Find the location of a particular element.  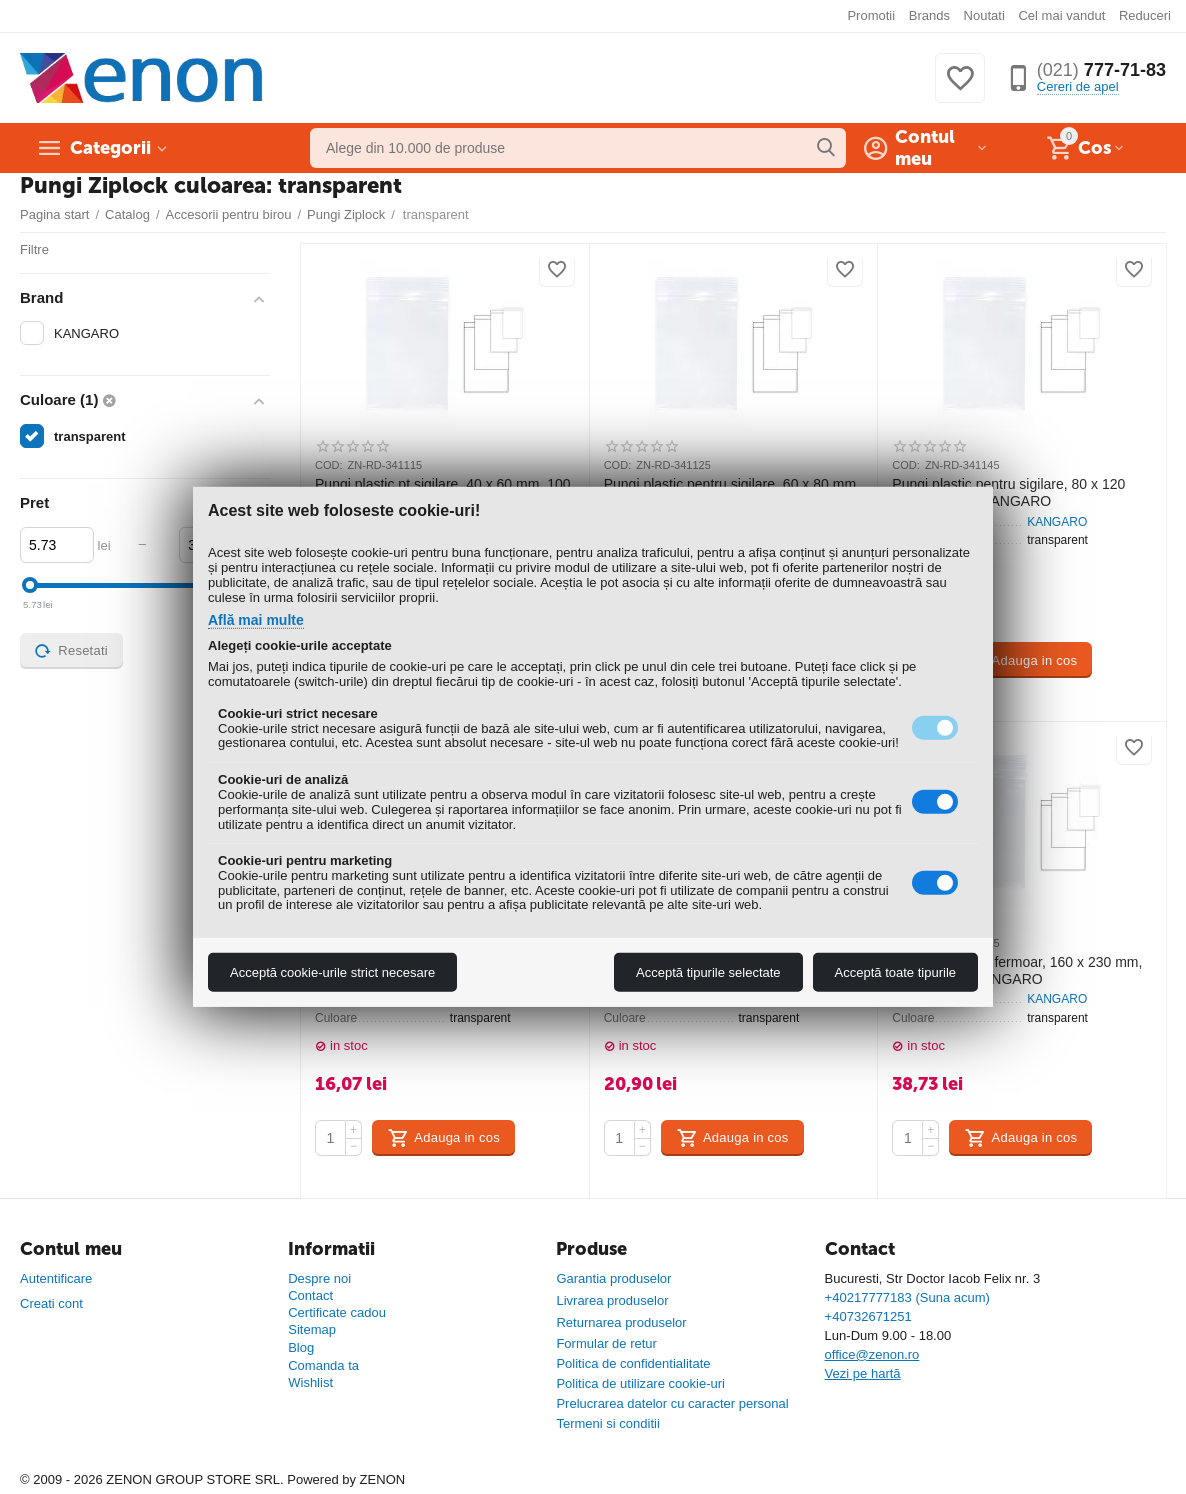

Wishlist is located at coordinates (310, 1382).